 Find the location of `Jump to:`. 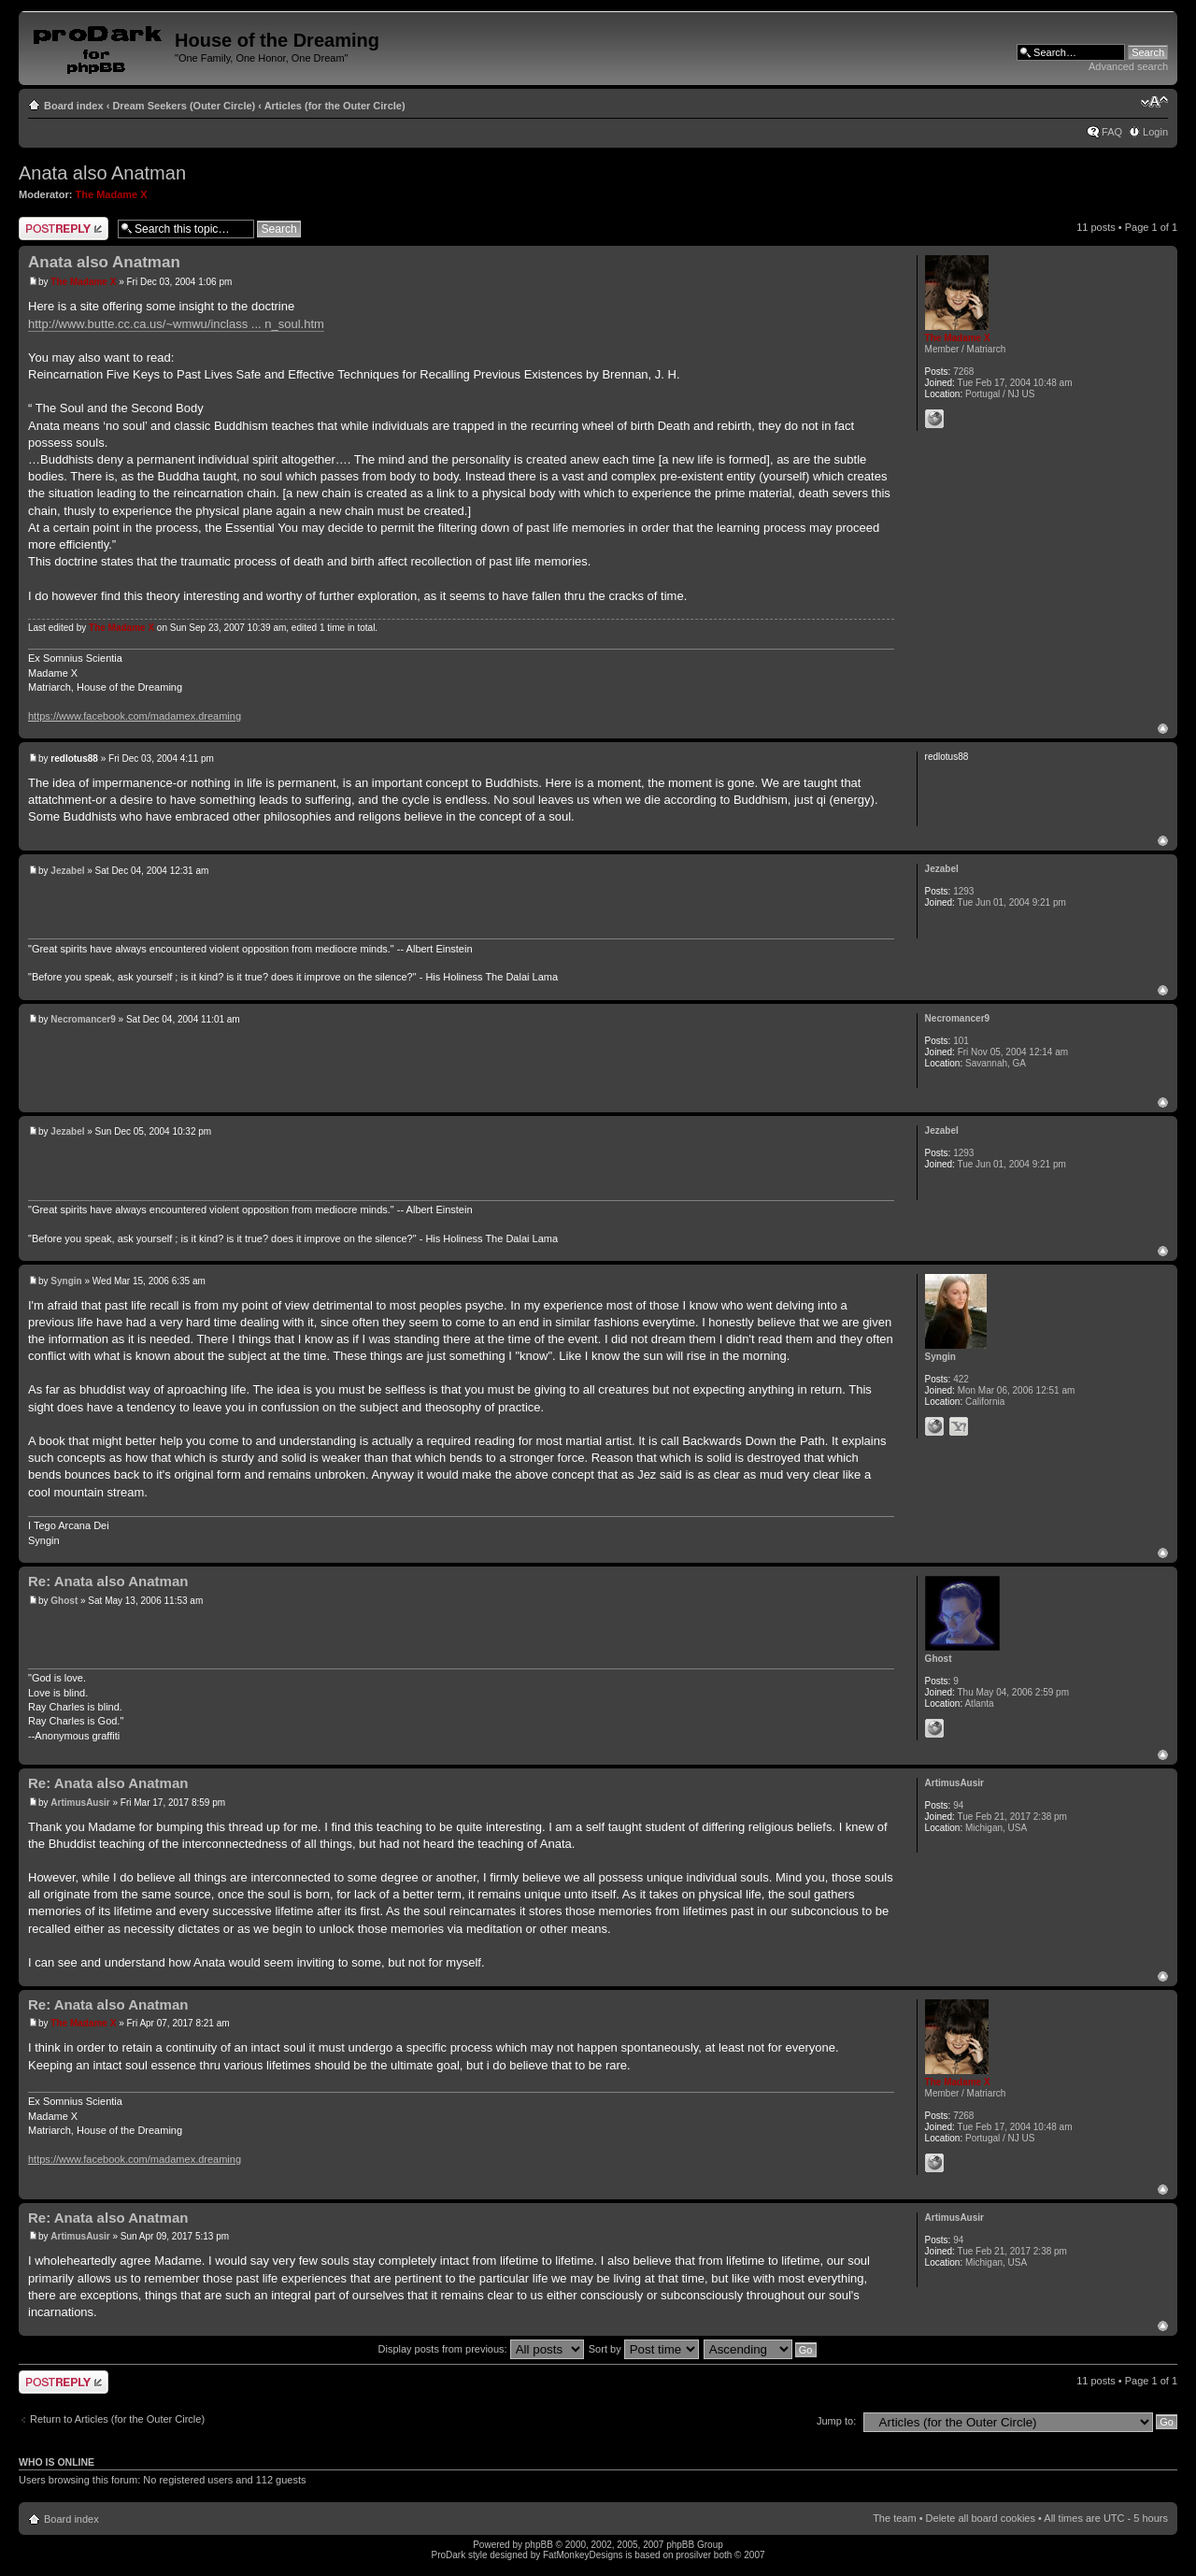

Jump to: is located at coordinates (836, 2420).